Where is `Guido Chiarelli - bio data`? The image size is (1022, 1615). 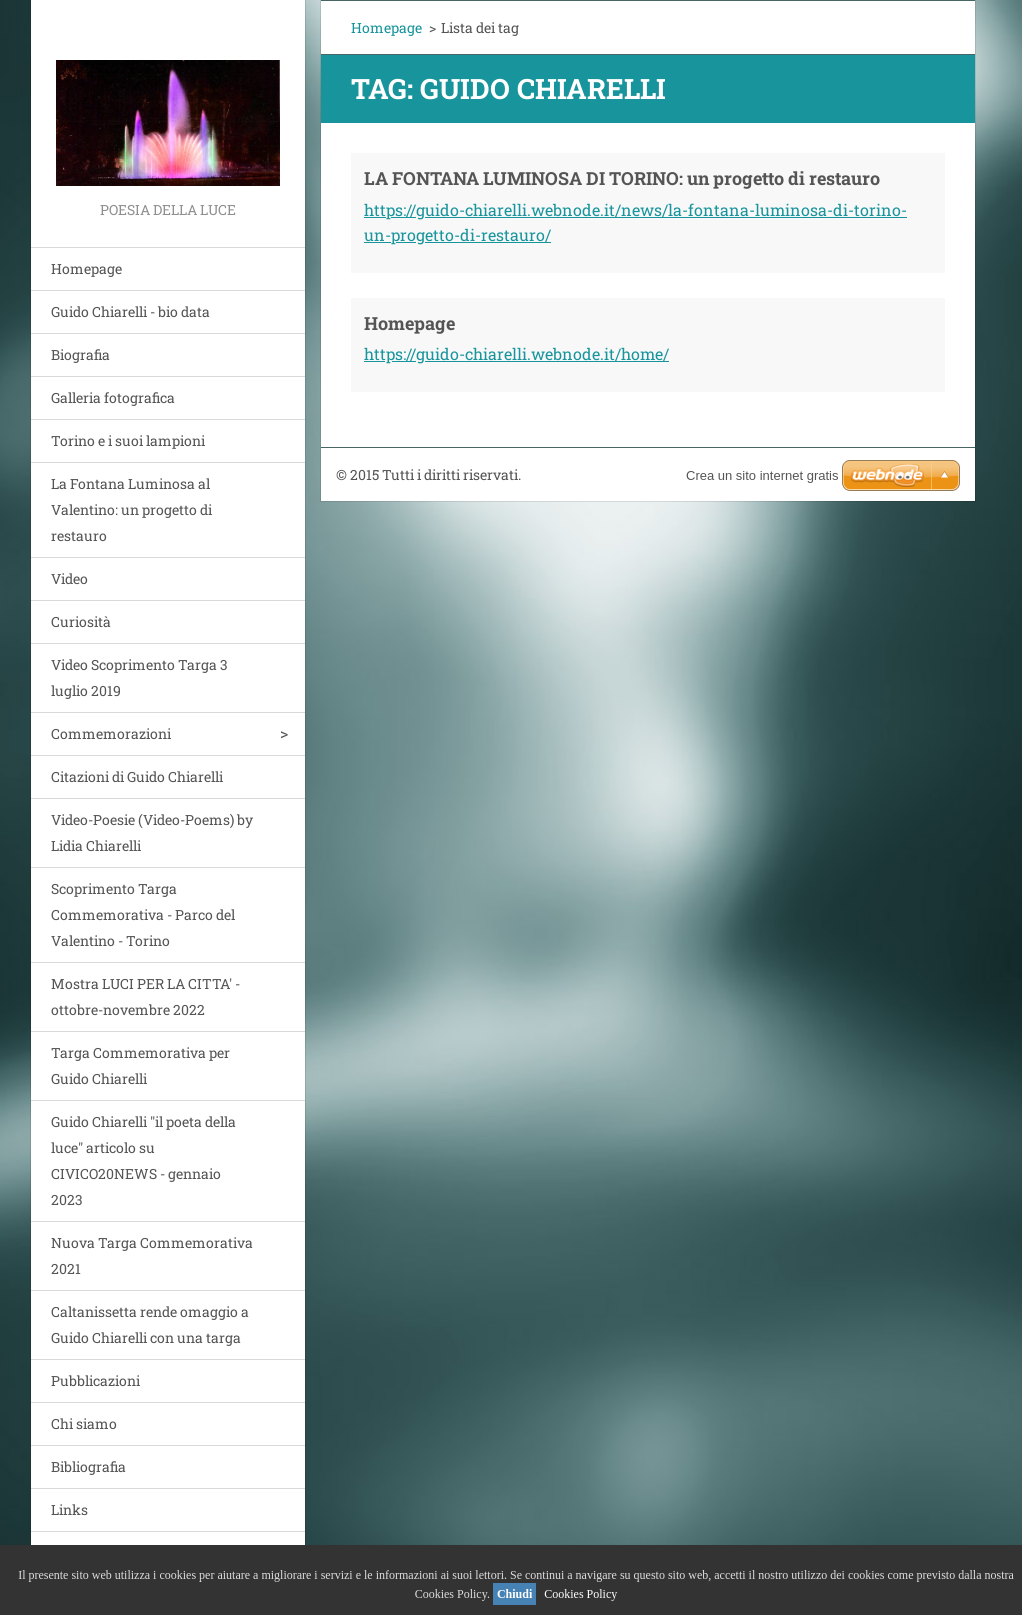 Guido Chiarelli - bio data is located at coordinates (130, 311).